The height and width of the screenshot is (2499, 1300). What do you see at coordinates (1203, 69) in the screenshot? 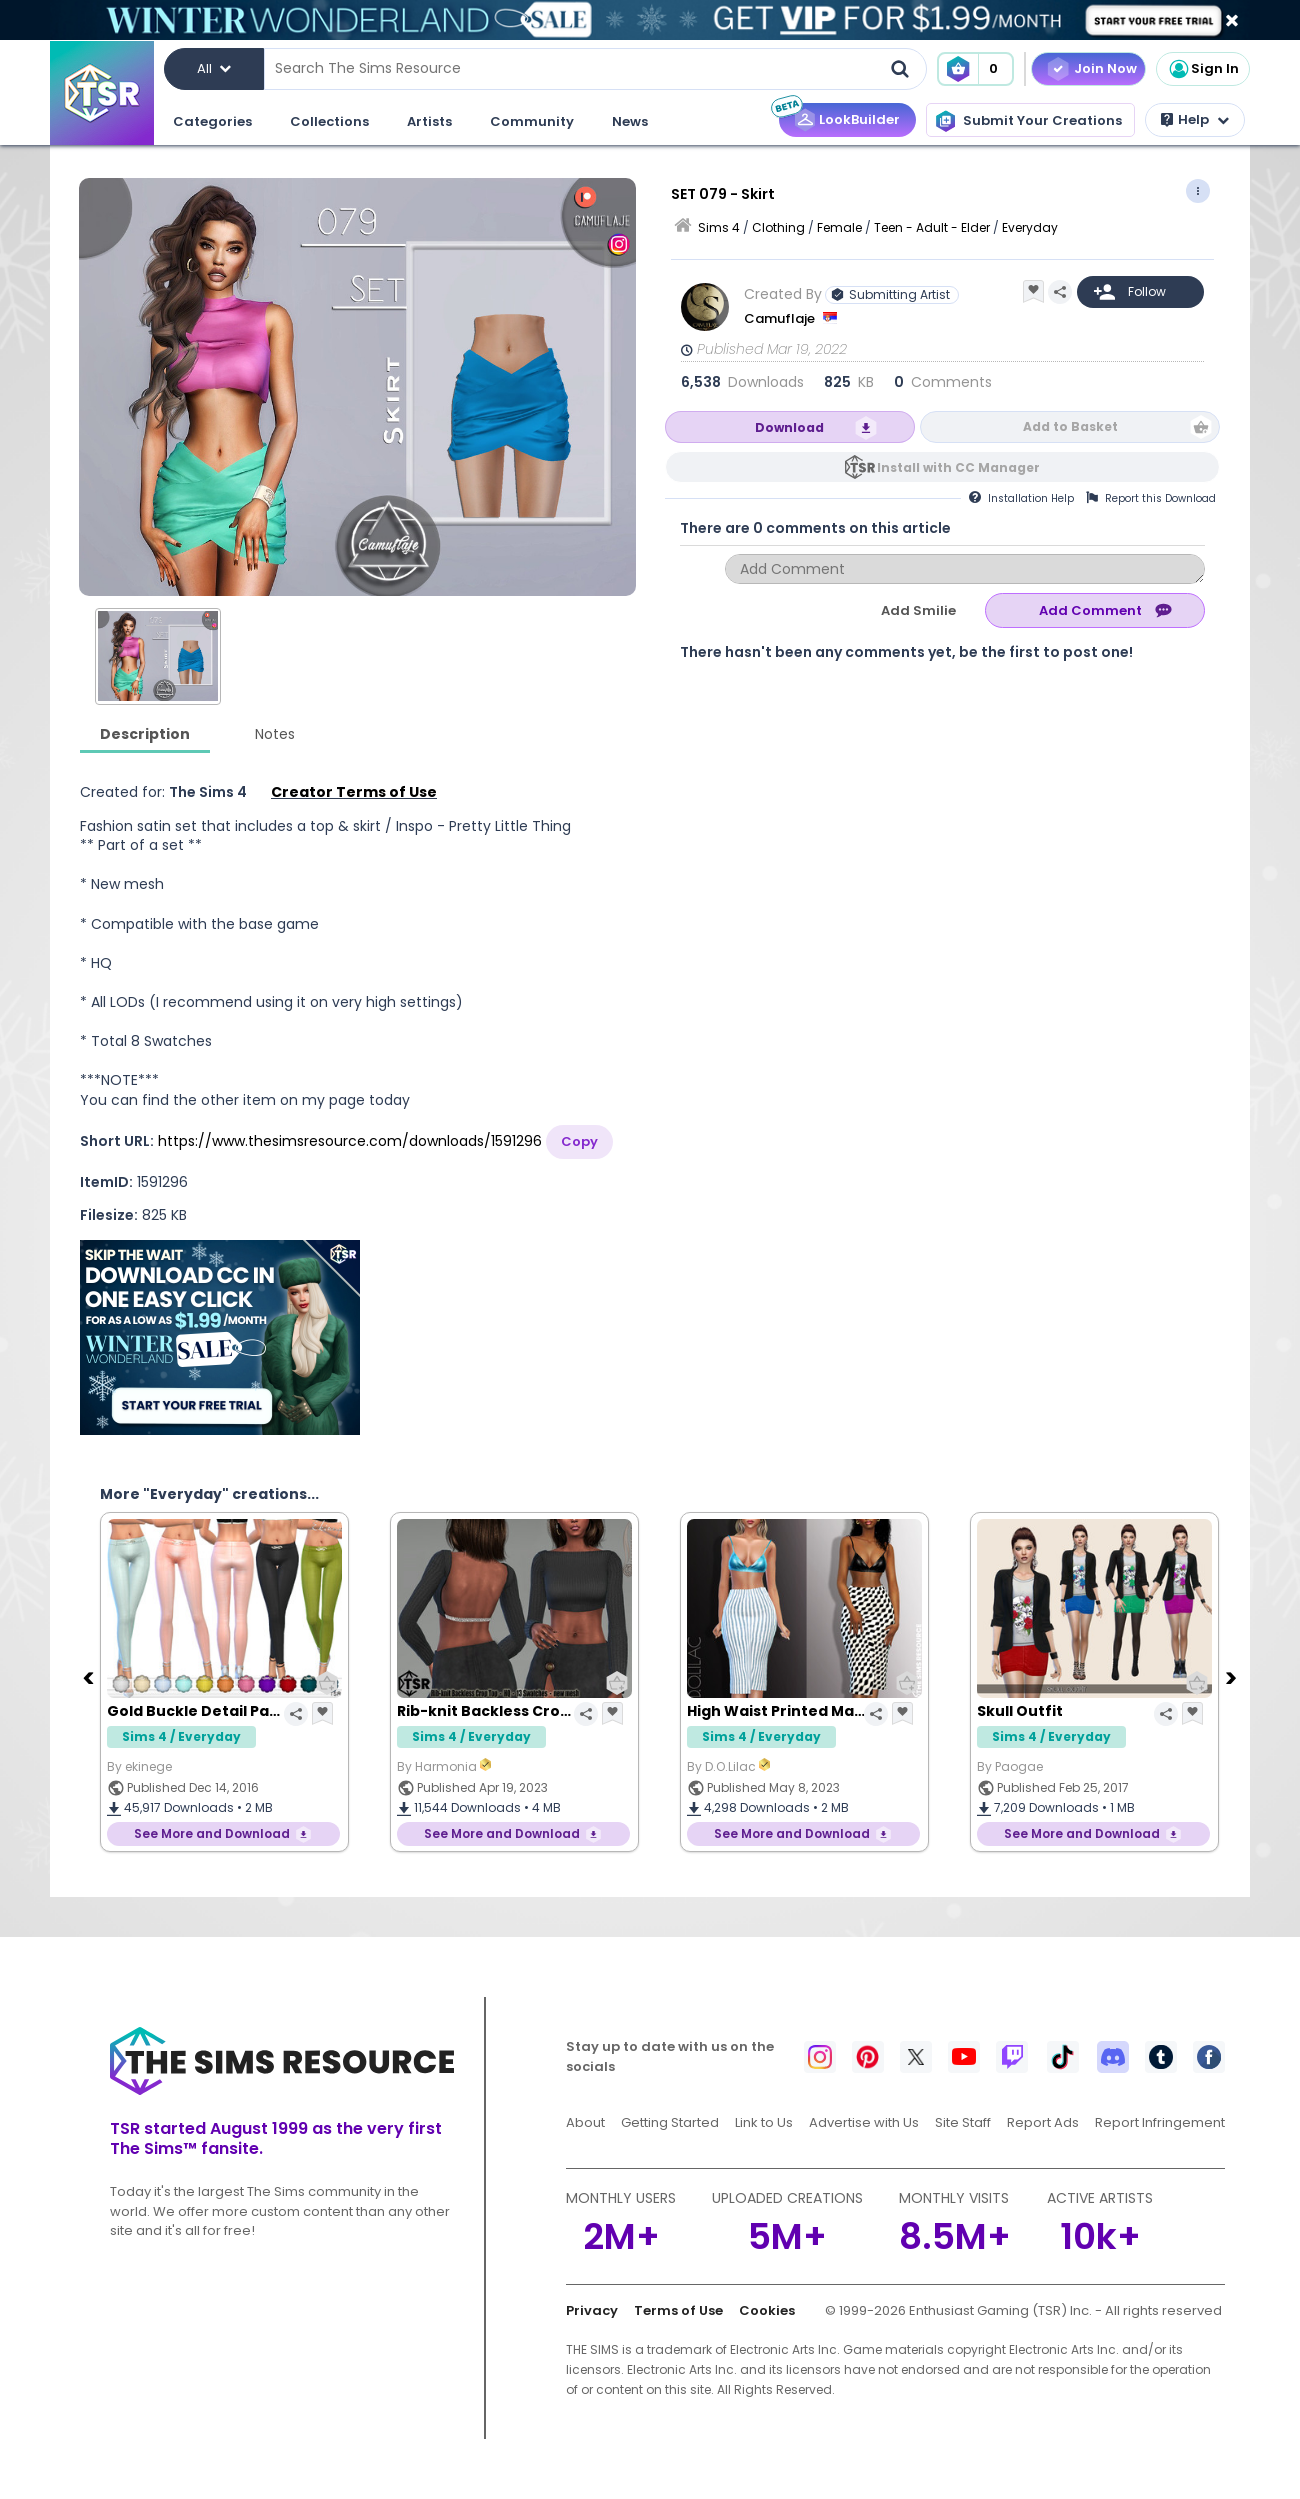
I see `Sign In` at bounding box center [1203, 69].